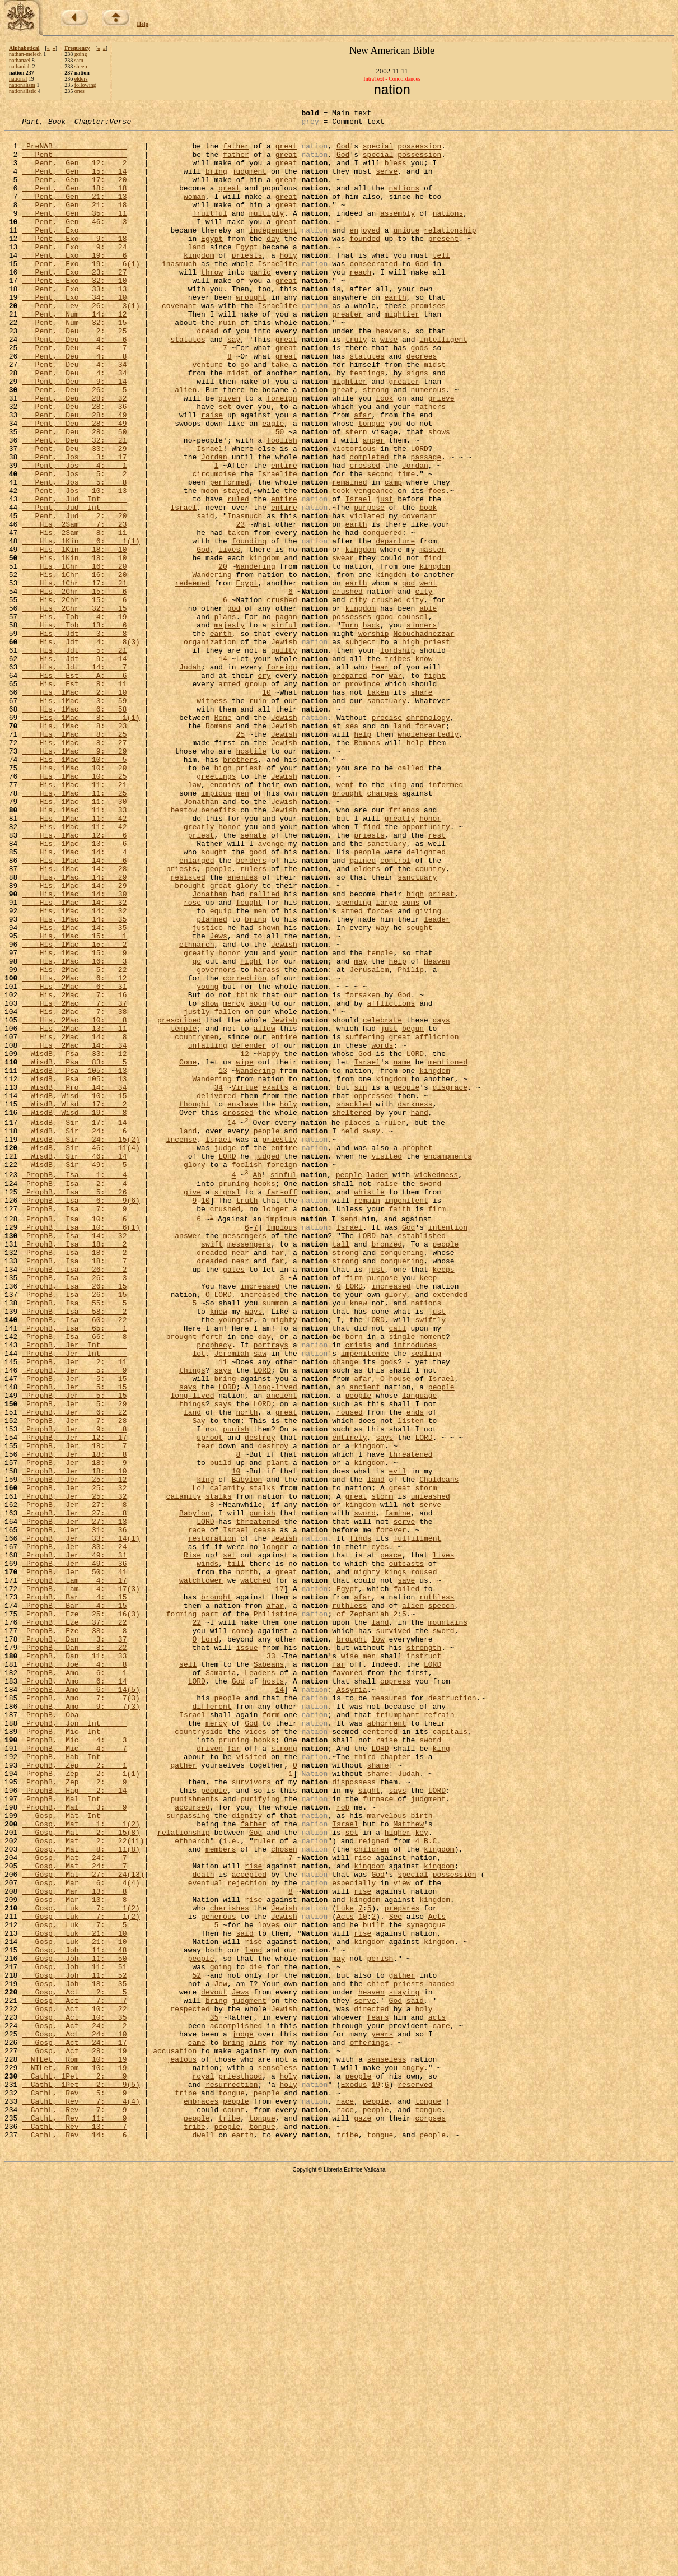  Describe the element at coordinates (428, 838) in the screenshot. I see `chronology` at that location.